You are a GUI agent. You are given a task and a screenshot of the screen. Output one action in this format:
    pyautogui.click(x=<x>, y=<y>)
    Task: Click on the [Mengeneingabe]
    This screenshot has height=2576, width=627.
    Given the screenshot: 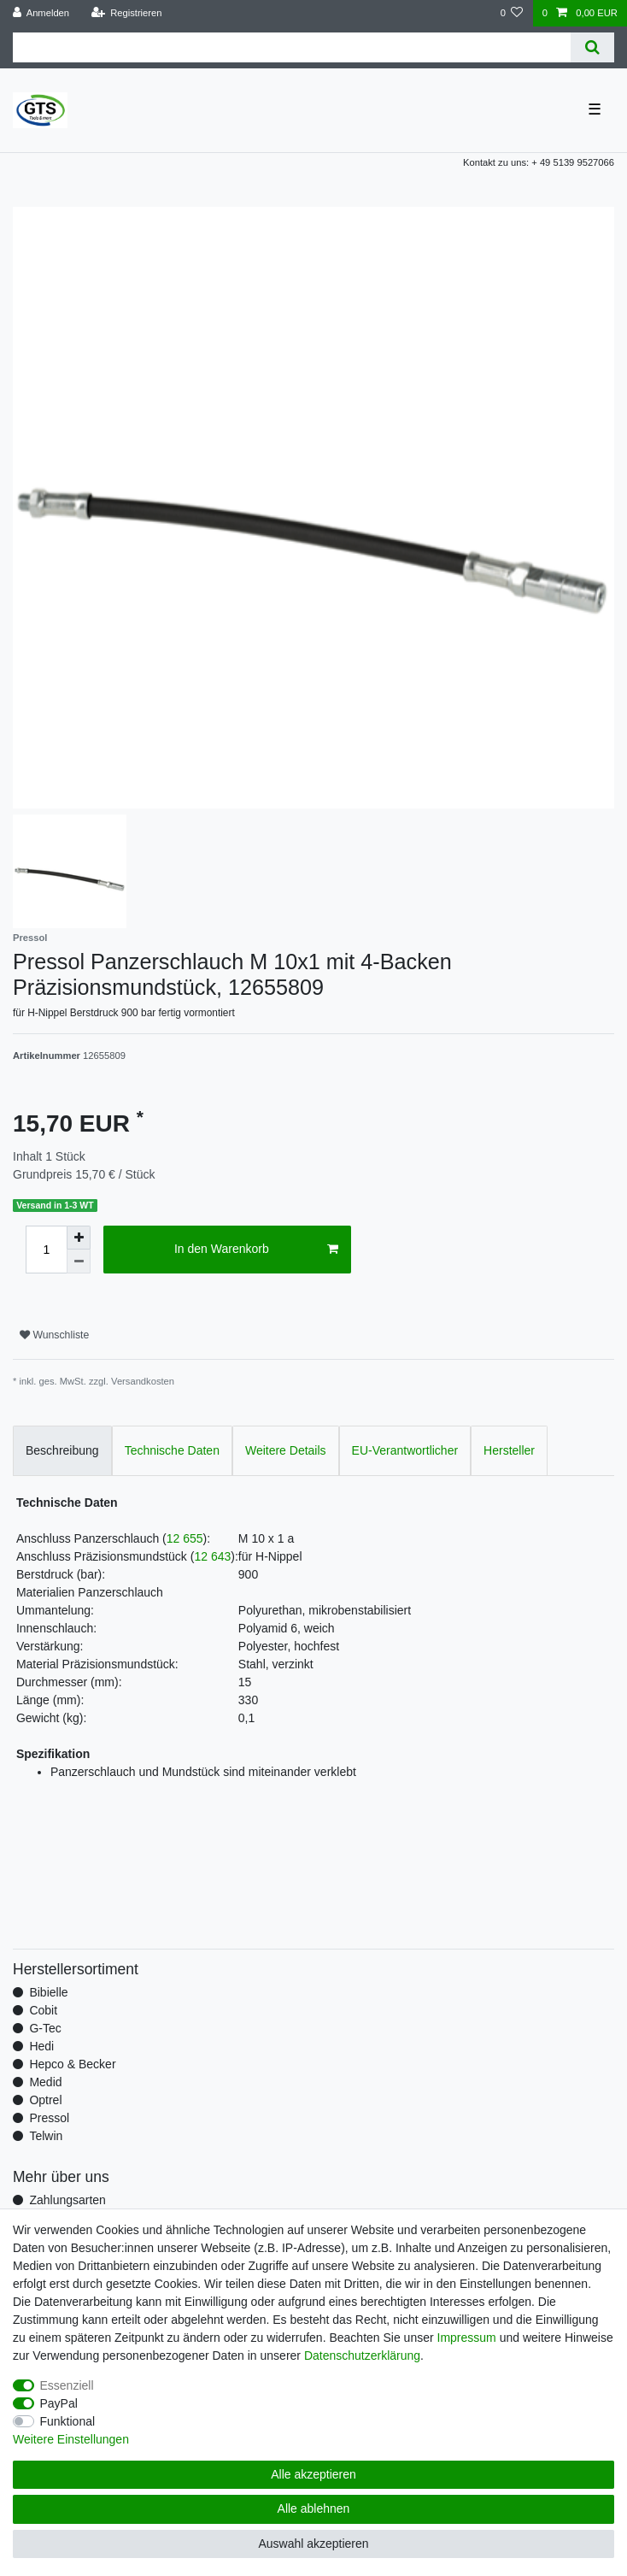 What is the action you would take?
    pyautogui.click(x=46, y=1249)
    